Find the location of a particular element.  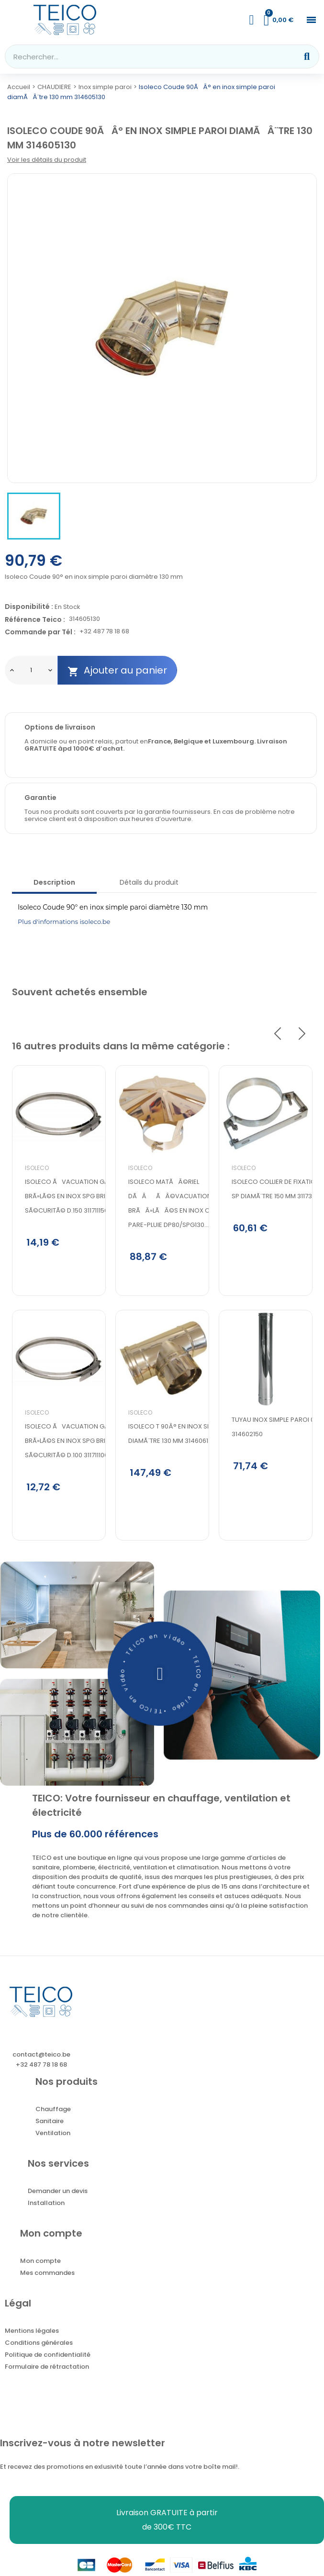

Conditions générales is located at coordinates (39, 2346).